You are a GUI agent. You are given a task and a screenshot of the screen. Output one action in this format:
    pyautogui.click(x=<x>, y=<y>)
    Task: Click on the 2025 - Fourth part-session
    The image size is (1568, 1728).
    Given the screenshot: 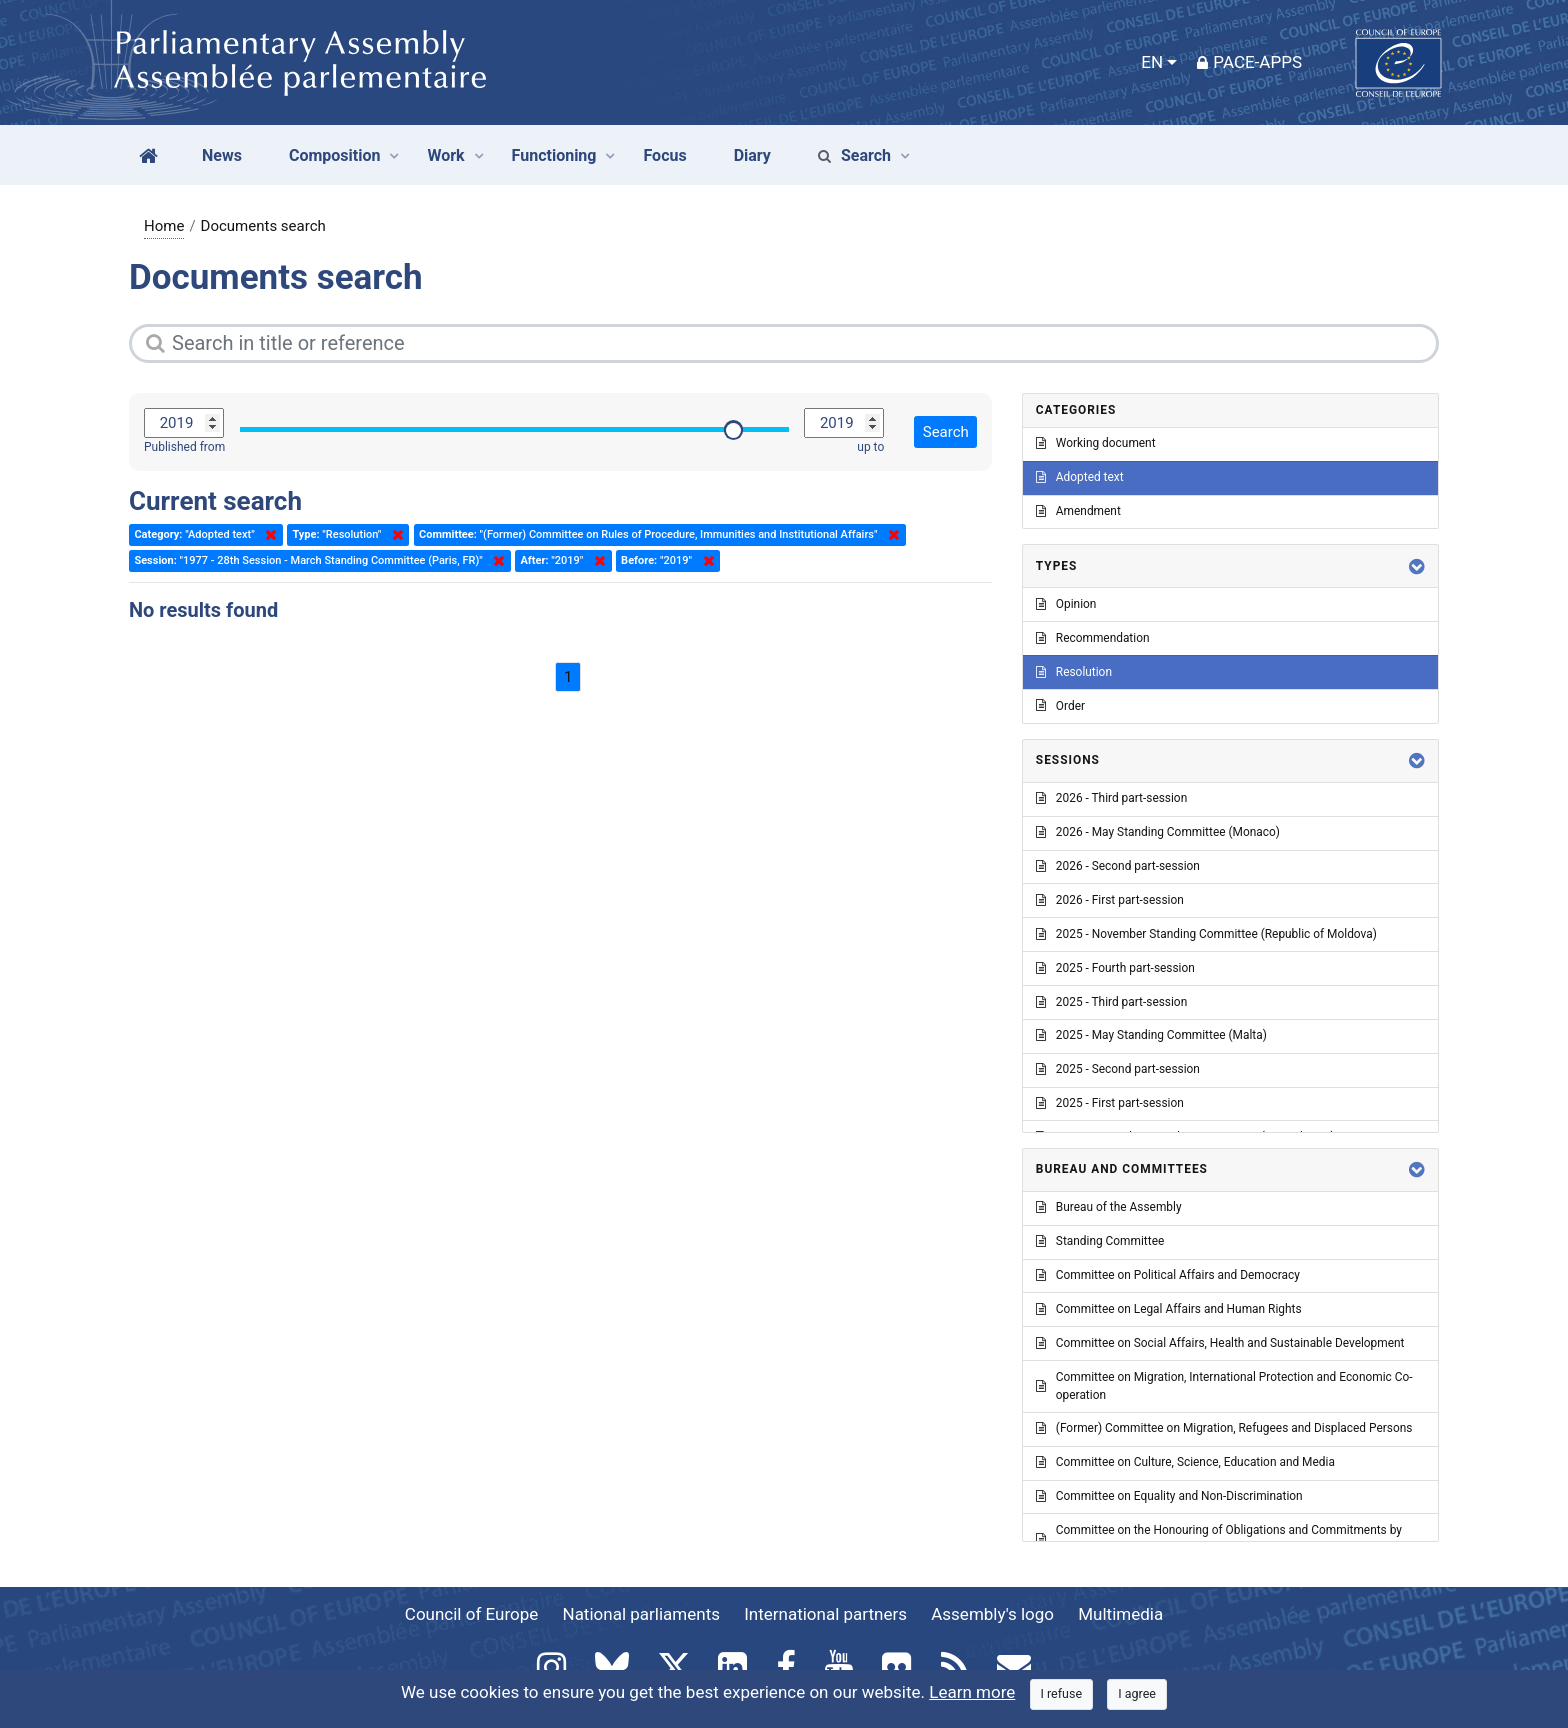 What is the action you would take?
    pyautogui.click(x=1115, y=968)
    